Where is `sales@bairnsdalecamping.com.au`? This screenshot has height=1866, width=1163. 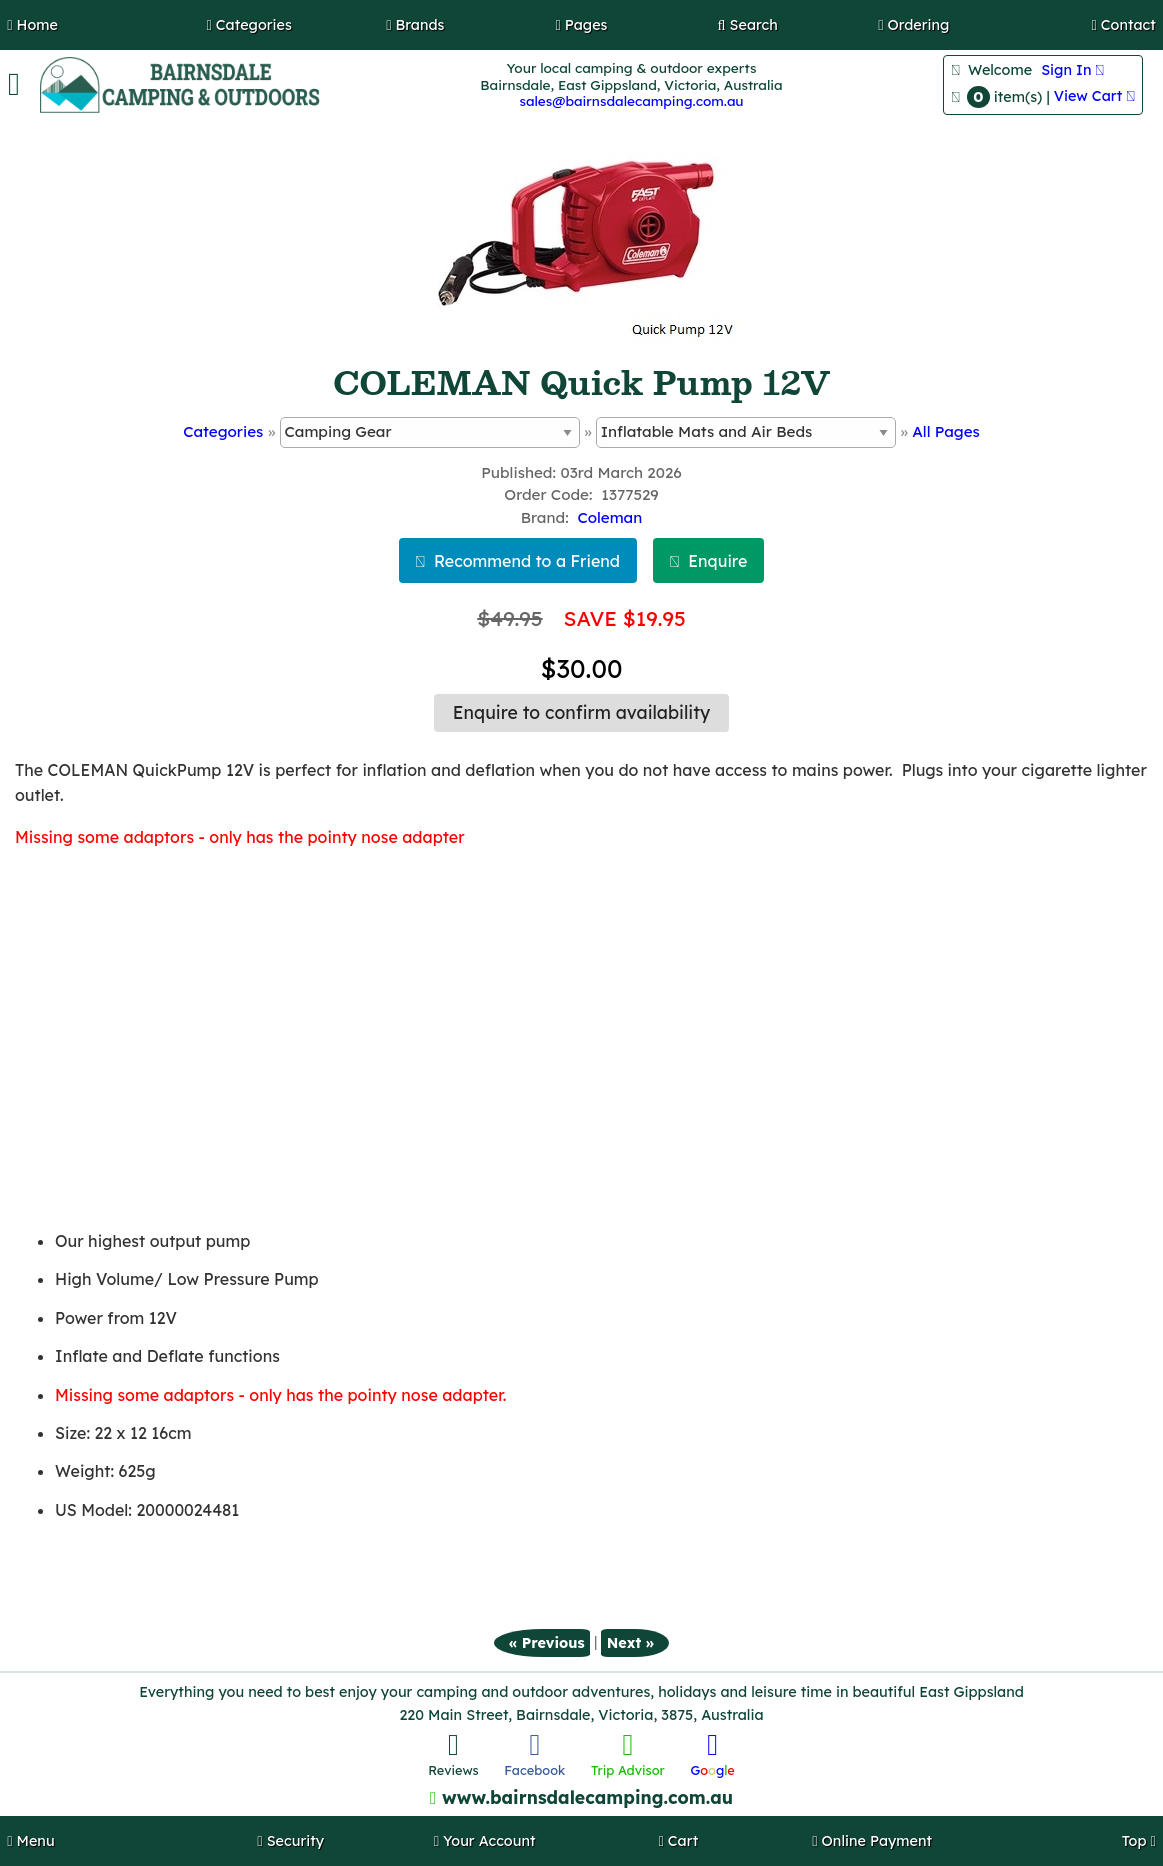 sales@bairnsdalecamping.com.au is located at coordinates (631, 100).